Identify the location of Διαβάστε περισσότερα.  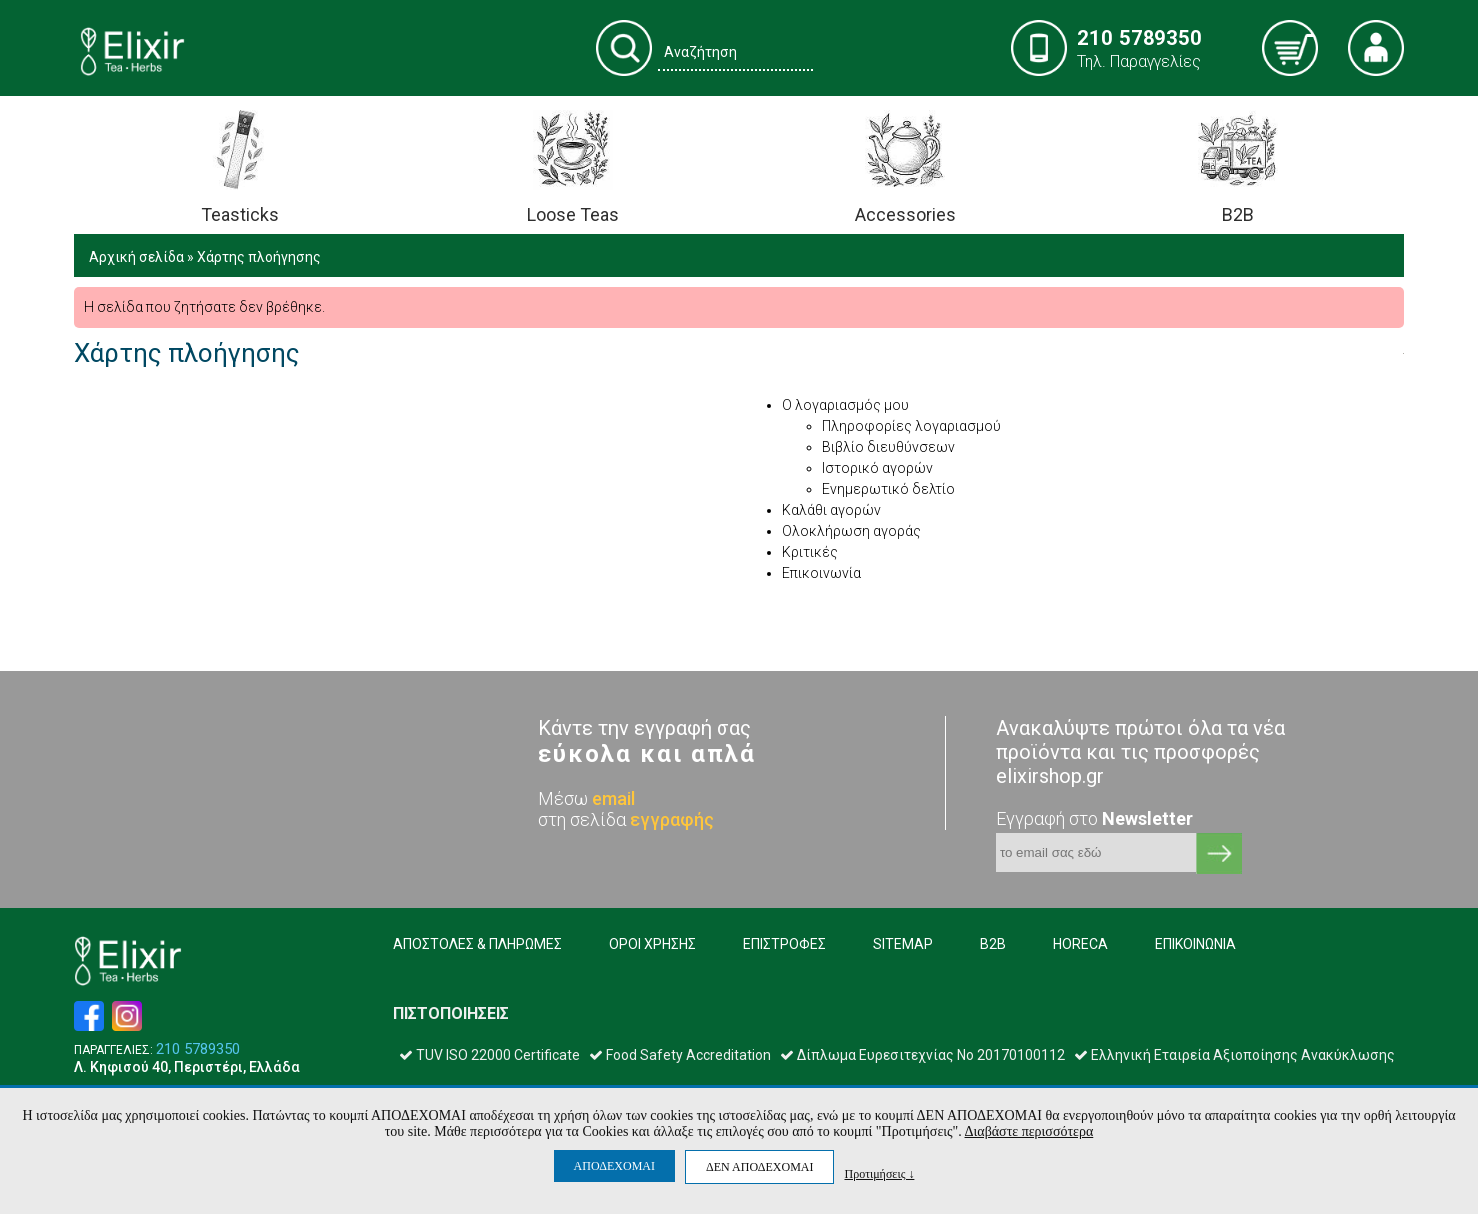
(1029, 1131).